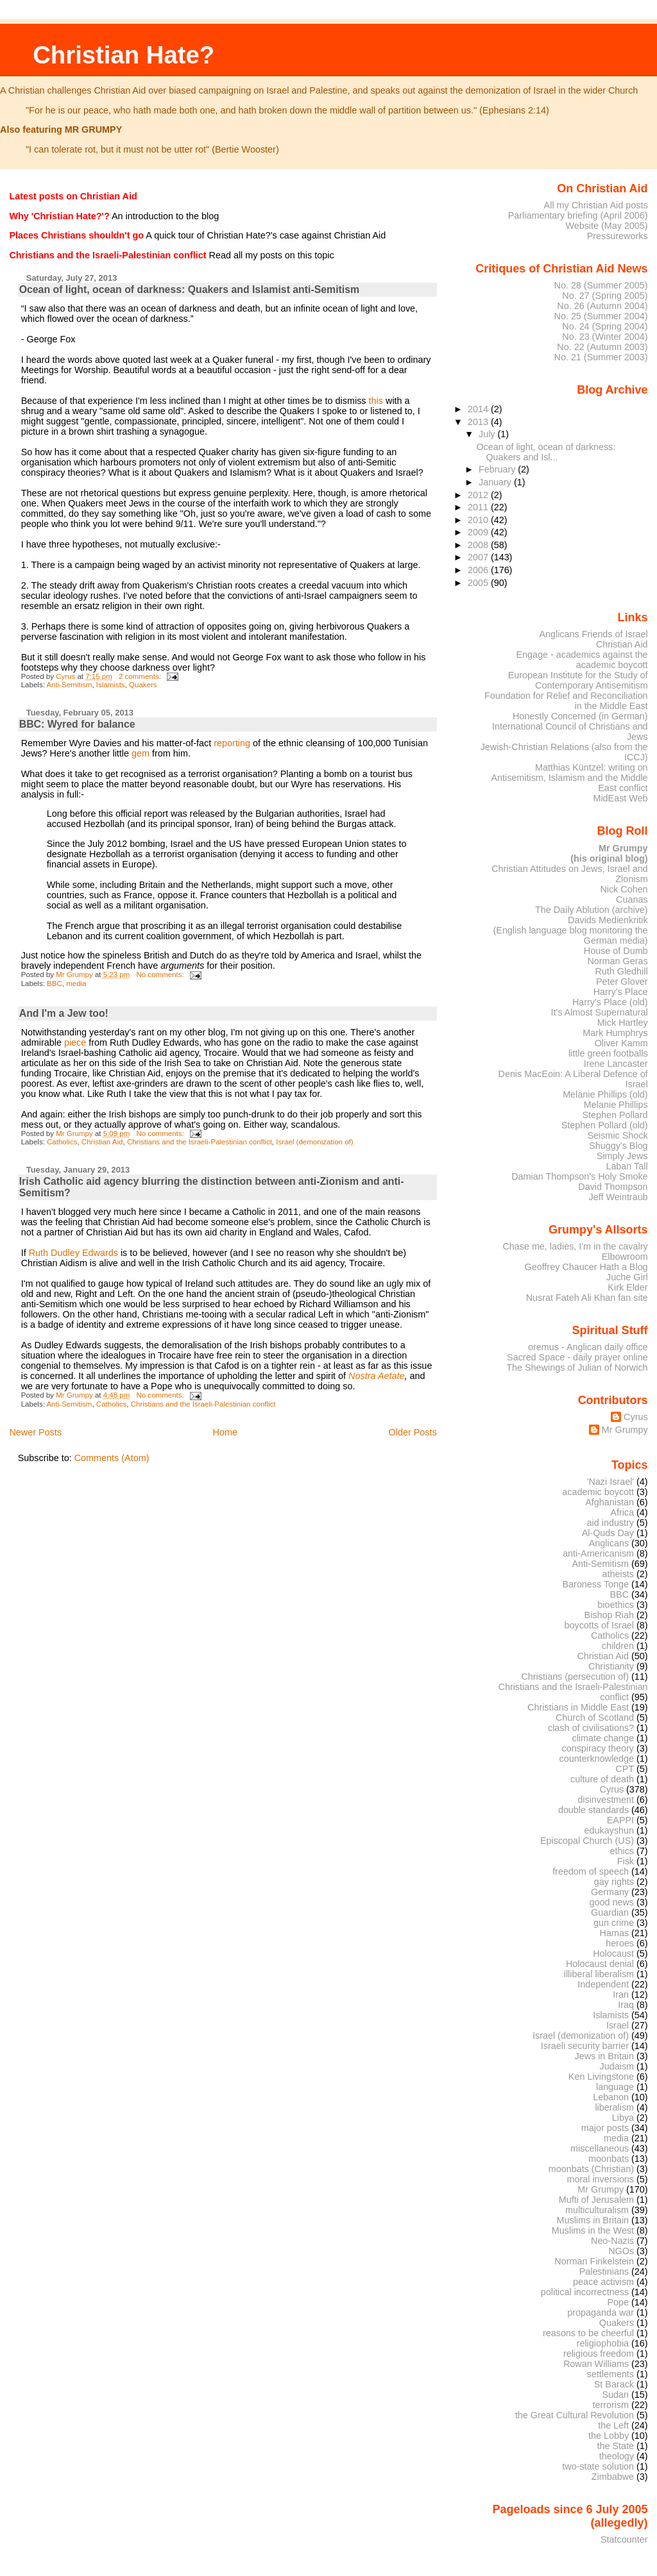 This screenshot has height=2576, width=657. I want to click on No. 22 (Autumn 2003), so click(602, 347).